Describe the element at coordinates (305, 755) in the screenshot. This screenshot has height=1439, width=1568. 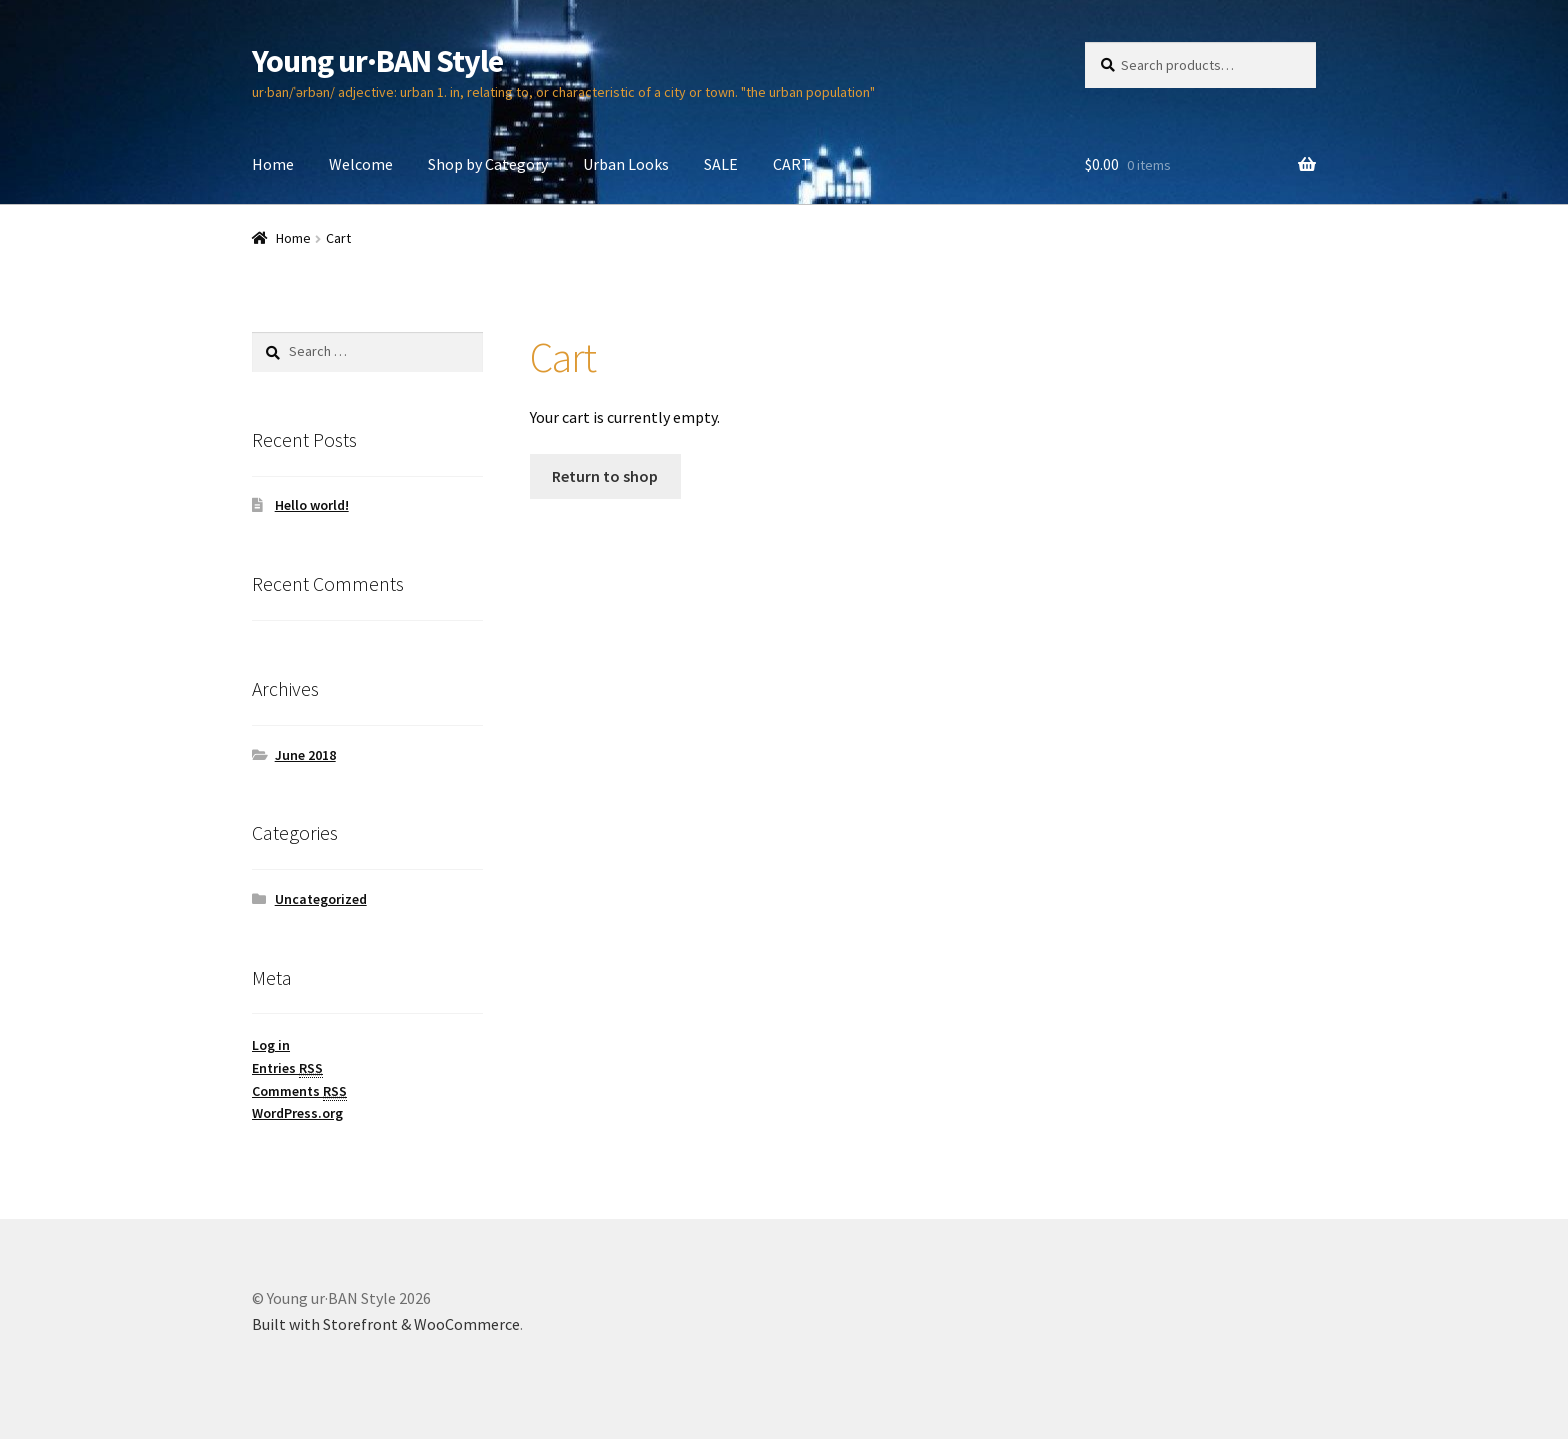
I see `June 2018` at that location.